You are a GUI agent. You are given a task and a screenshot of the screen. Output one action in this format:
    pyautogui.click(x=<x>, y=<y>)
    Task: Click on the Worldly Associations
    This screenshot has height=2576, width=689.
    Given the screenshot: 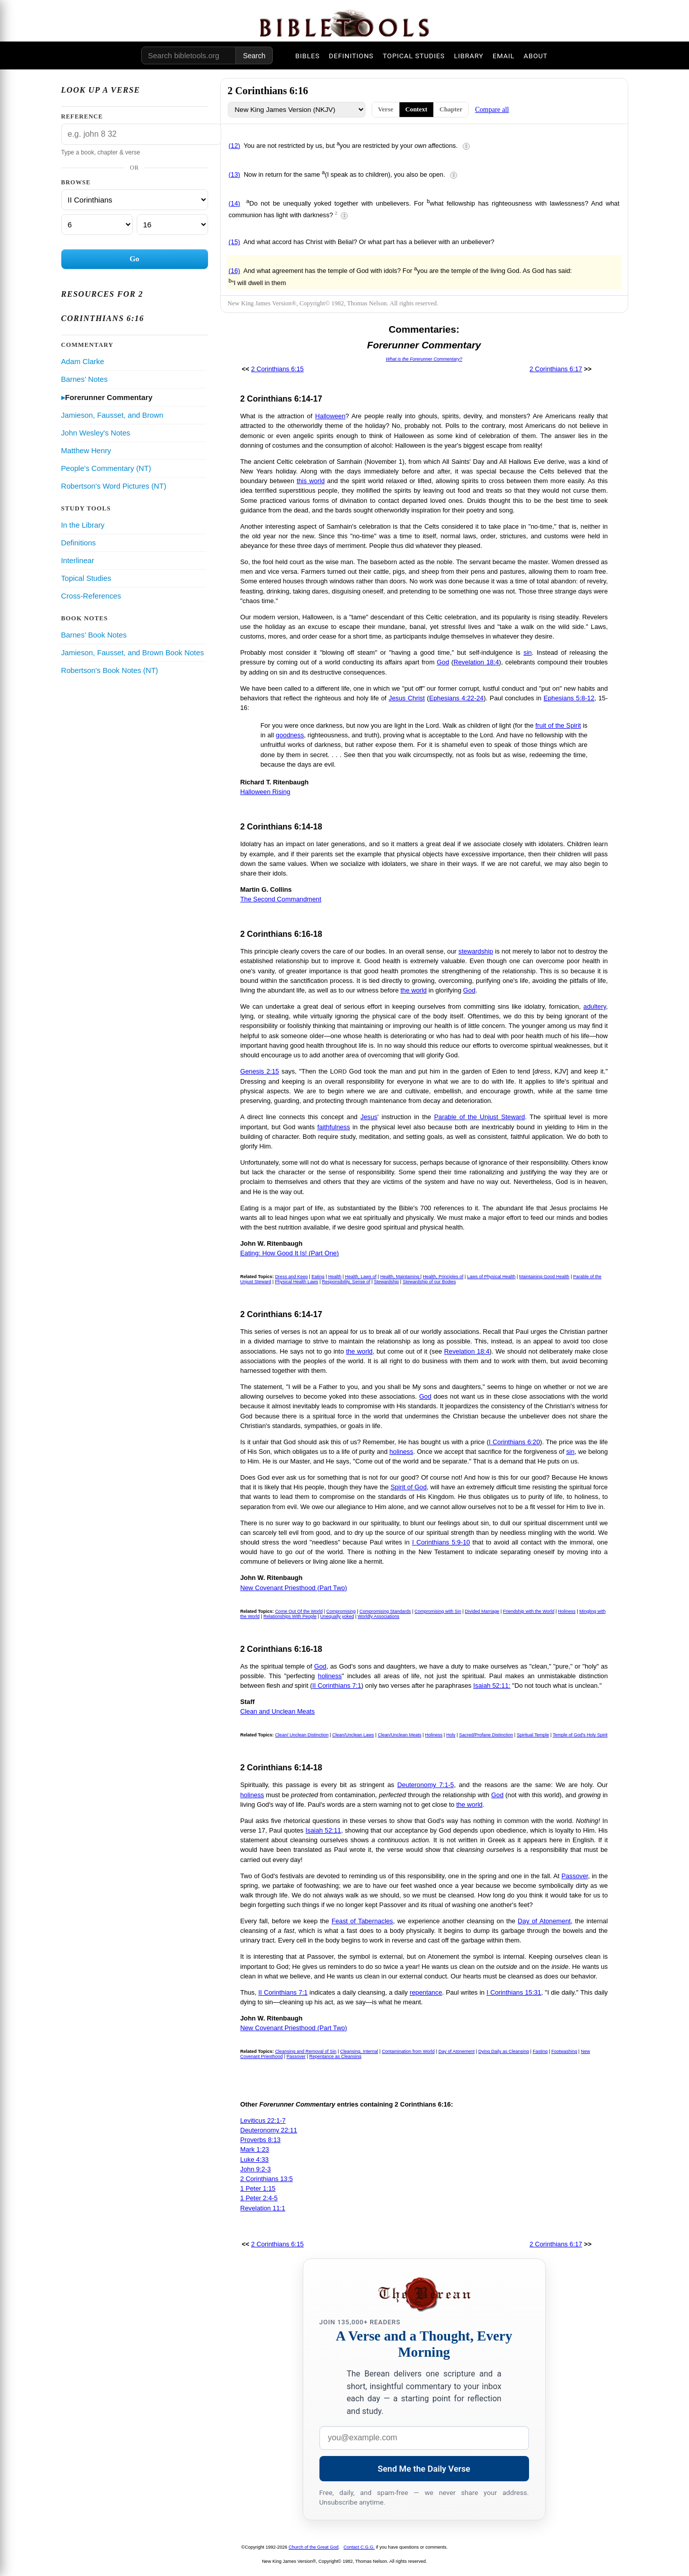 What is the action you would take?
    pyautogui.click(x=378, y=1616)
    